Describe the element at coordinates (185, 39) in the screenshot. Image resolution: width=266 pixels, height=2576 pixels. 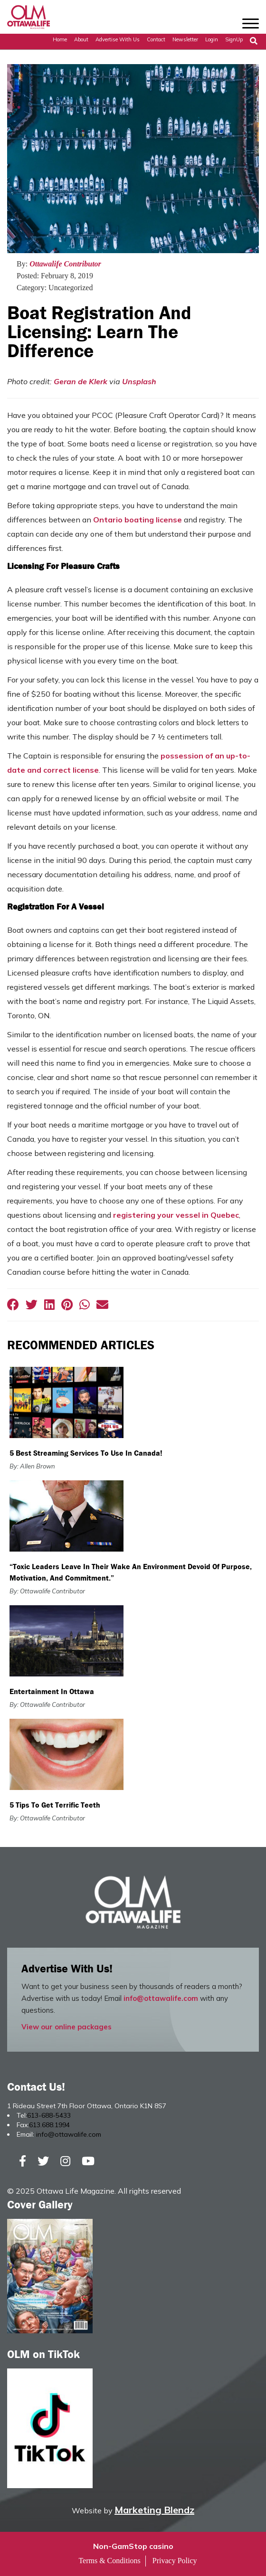
I see `Newsletter` at that location.